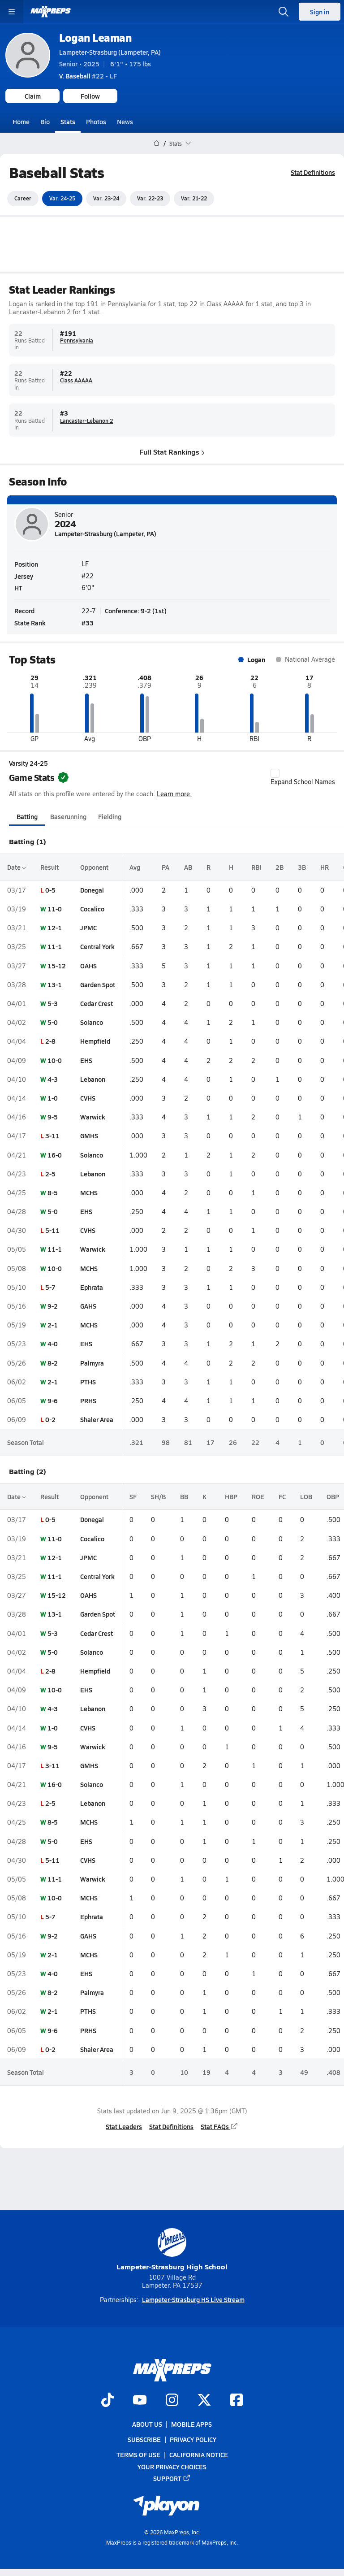 This screenshot has width=344, height=2576. What do you see at coordinates (191, 2424) in the screenshot?
I see `Mobile Apps` at bounding box center [191, 2424].